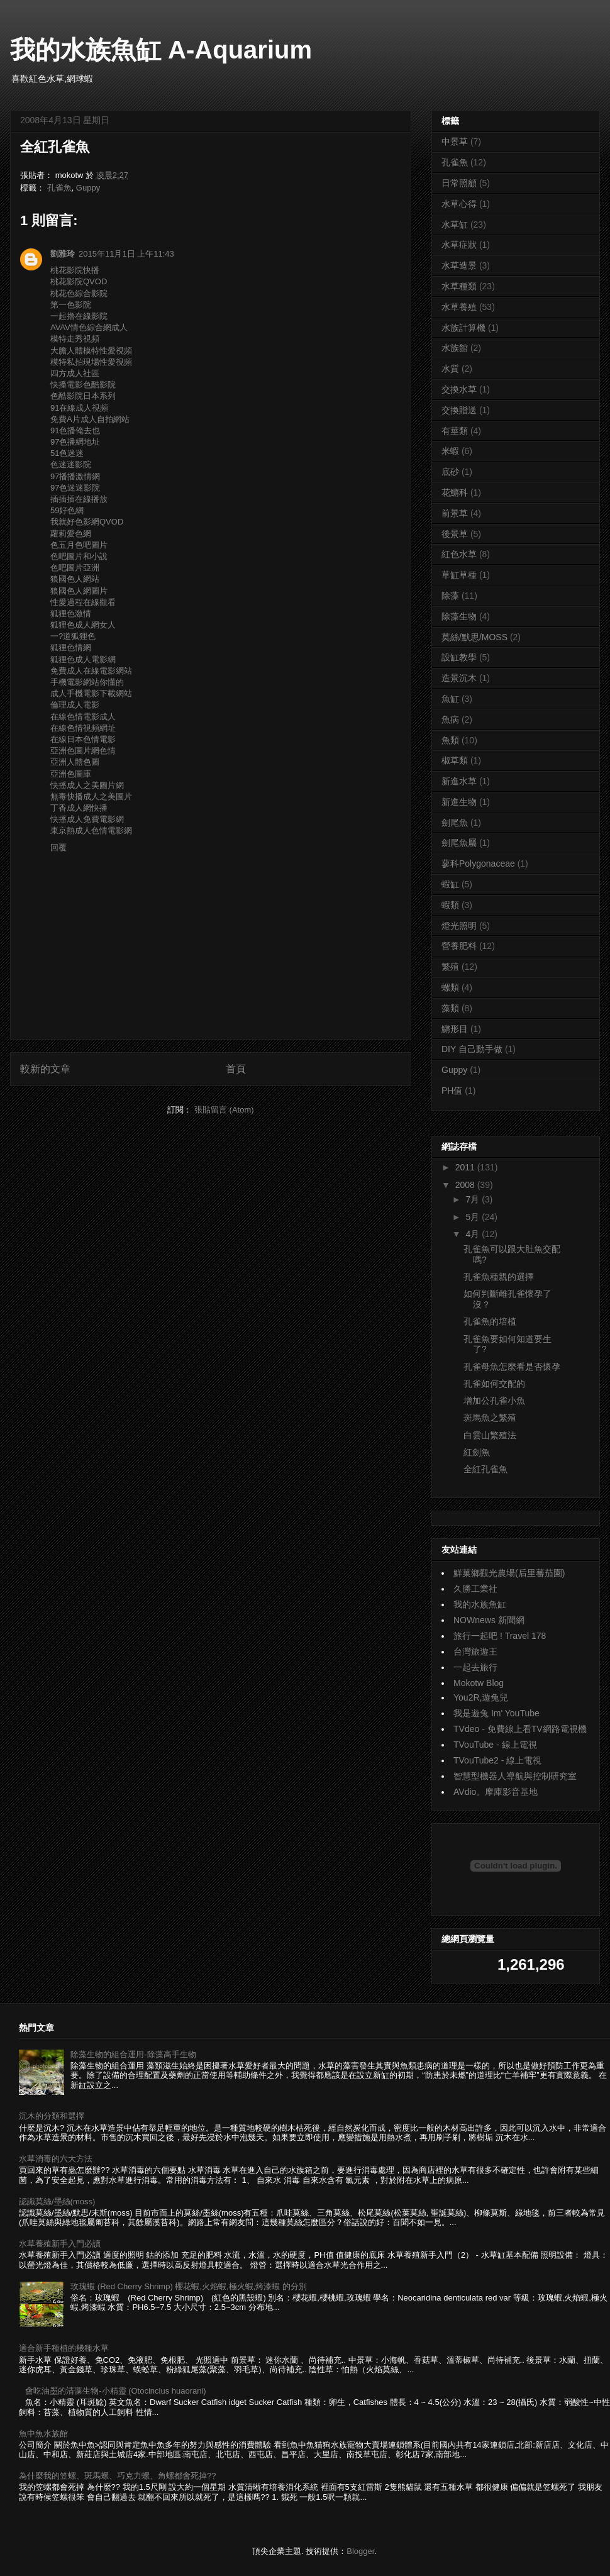 This screenshot has width=610, height=2576. I want to click on 為什麼我的笠螺、斑馬螺、巧克力螺、角螺都會死掉??, so click(117, 2475).